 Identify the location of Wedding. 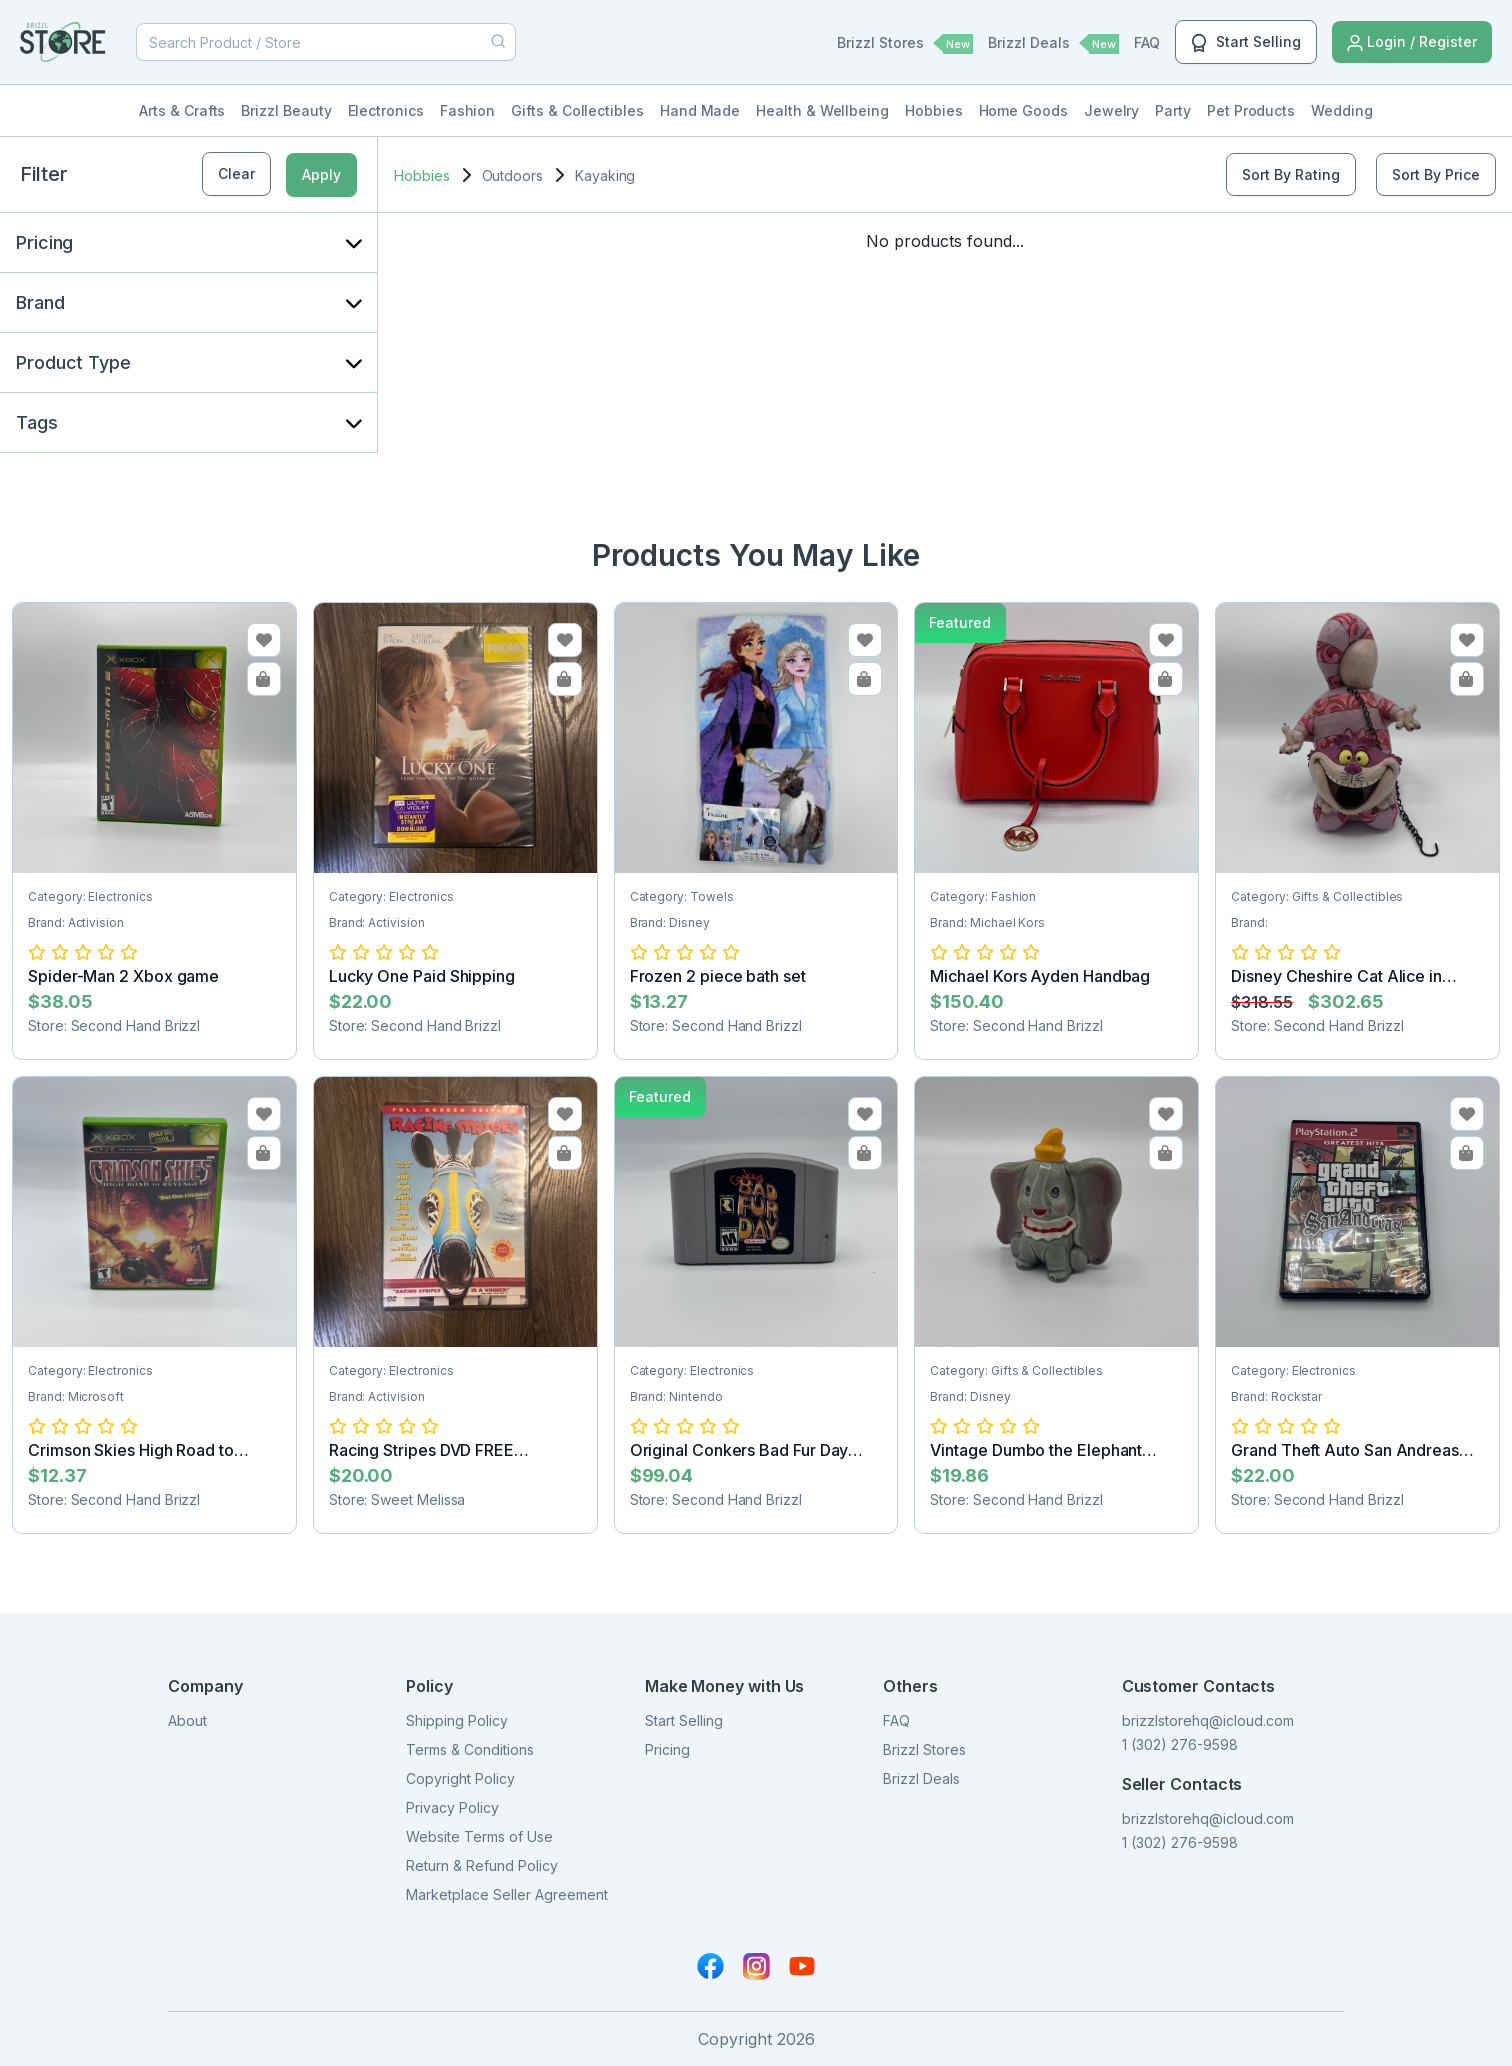
(1342, 110).